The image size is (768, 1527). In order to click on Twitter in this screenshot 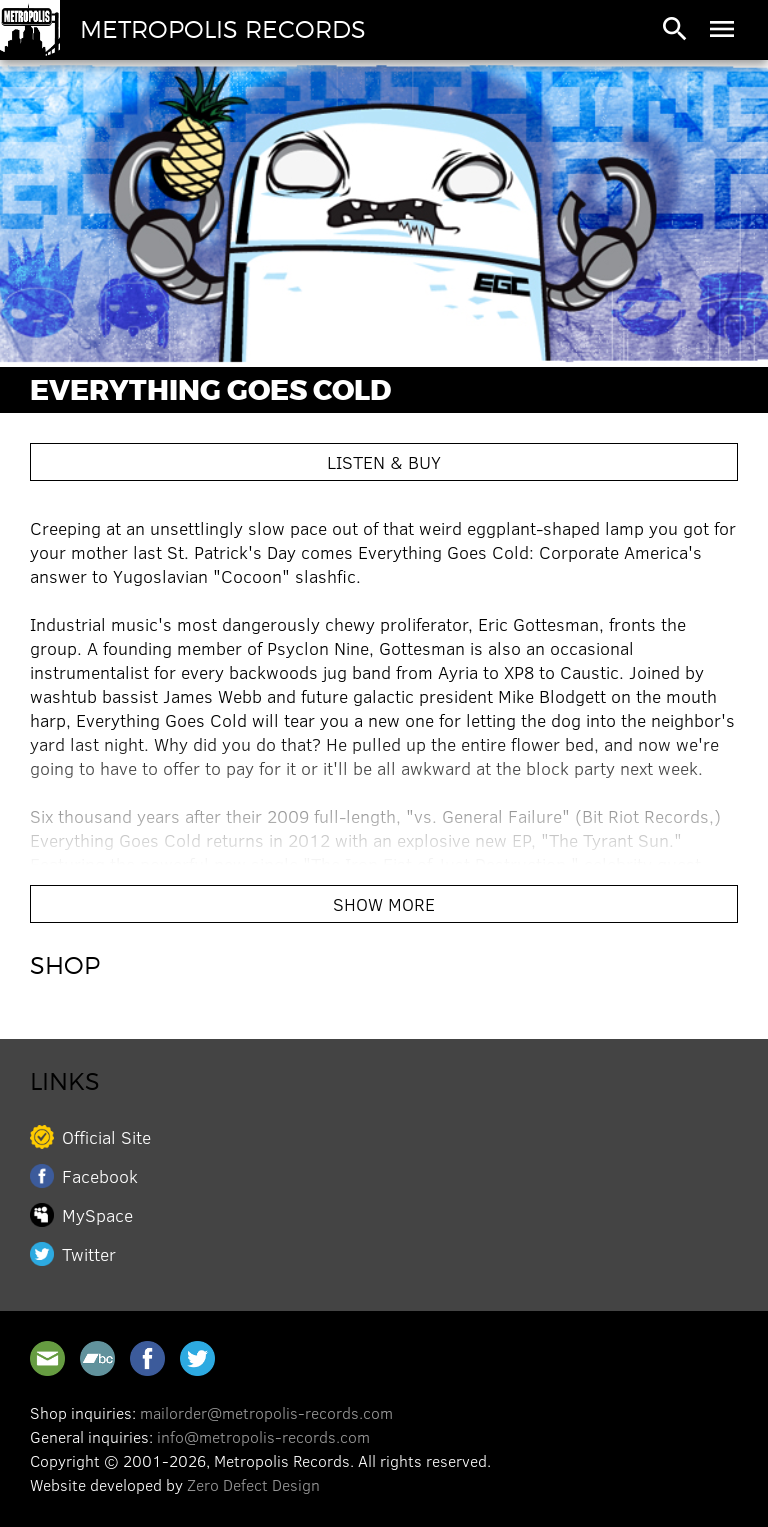, I will do `click(89, 1254)`.